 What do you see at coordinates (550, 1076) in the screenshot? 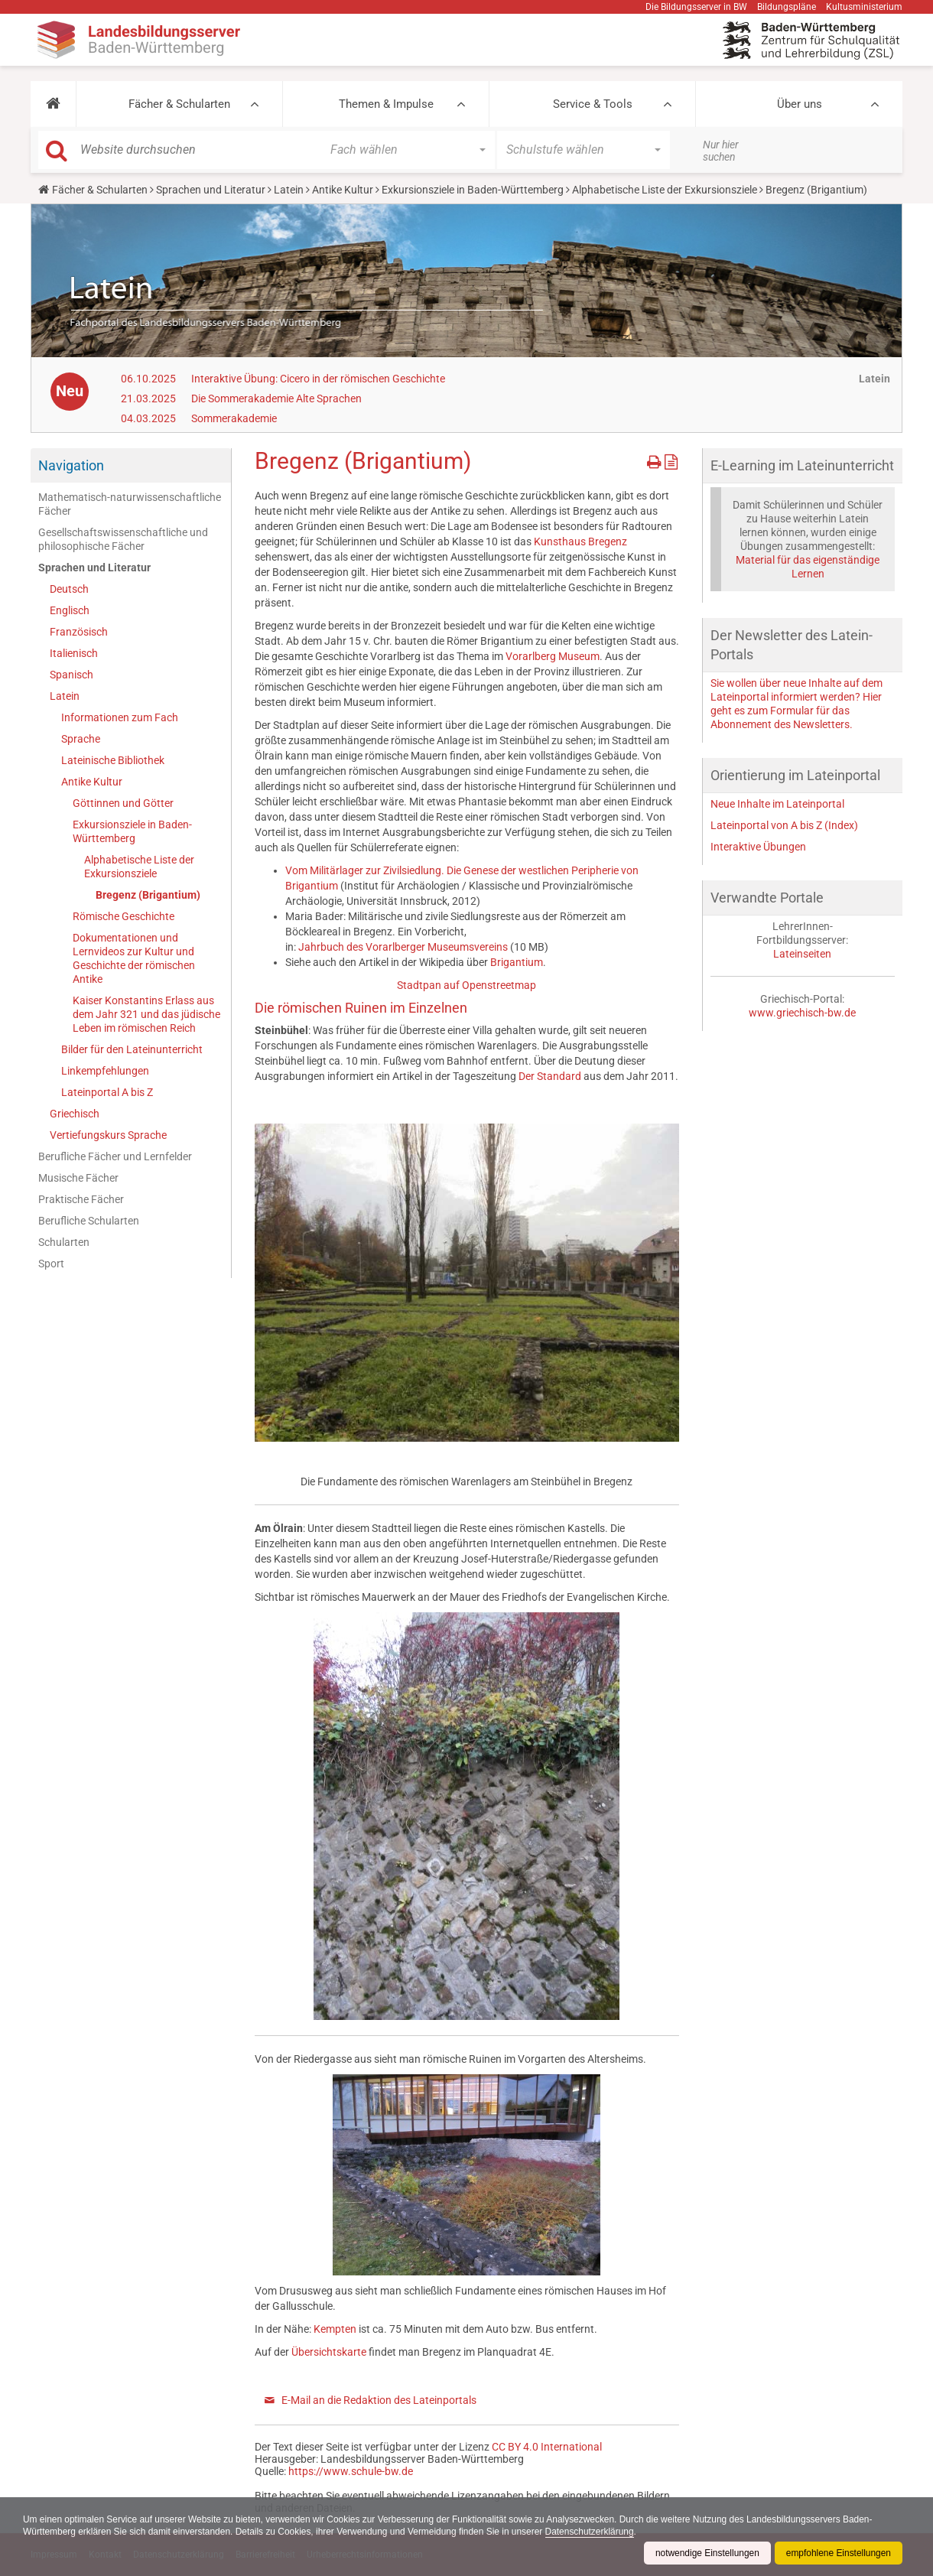
I see `Der Standard` at bounding box center [550, 1076].